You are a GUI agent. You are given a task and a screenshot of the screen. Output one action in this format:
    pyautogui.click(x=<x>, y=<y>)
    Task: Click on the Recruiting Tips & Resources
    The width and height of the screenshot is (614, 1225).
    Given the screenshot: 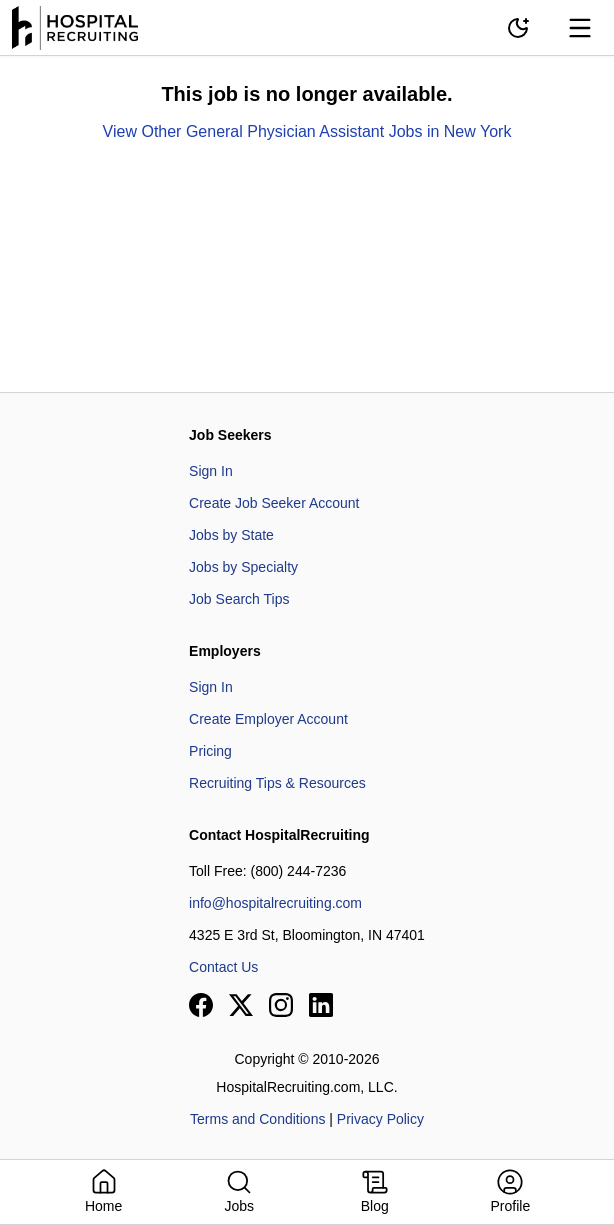 What is the action you would take?
    pyautogui.click(x=277, y=783)
    